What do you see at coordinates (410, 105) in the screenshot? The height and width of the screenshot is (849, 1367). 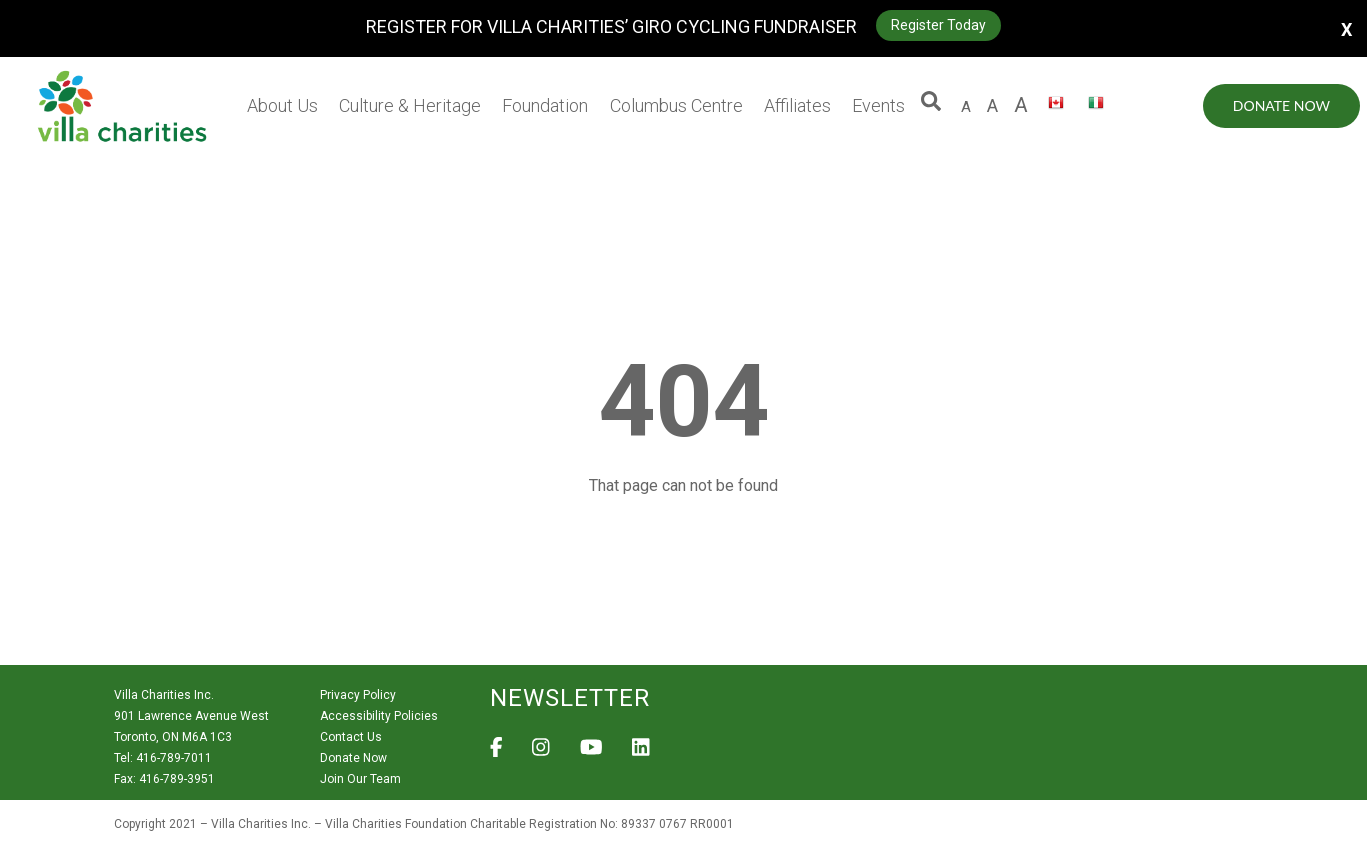 I see `Culture & Heritage` at bounding box center [410, 105].